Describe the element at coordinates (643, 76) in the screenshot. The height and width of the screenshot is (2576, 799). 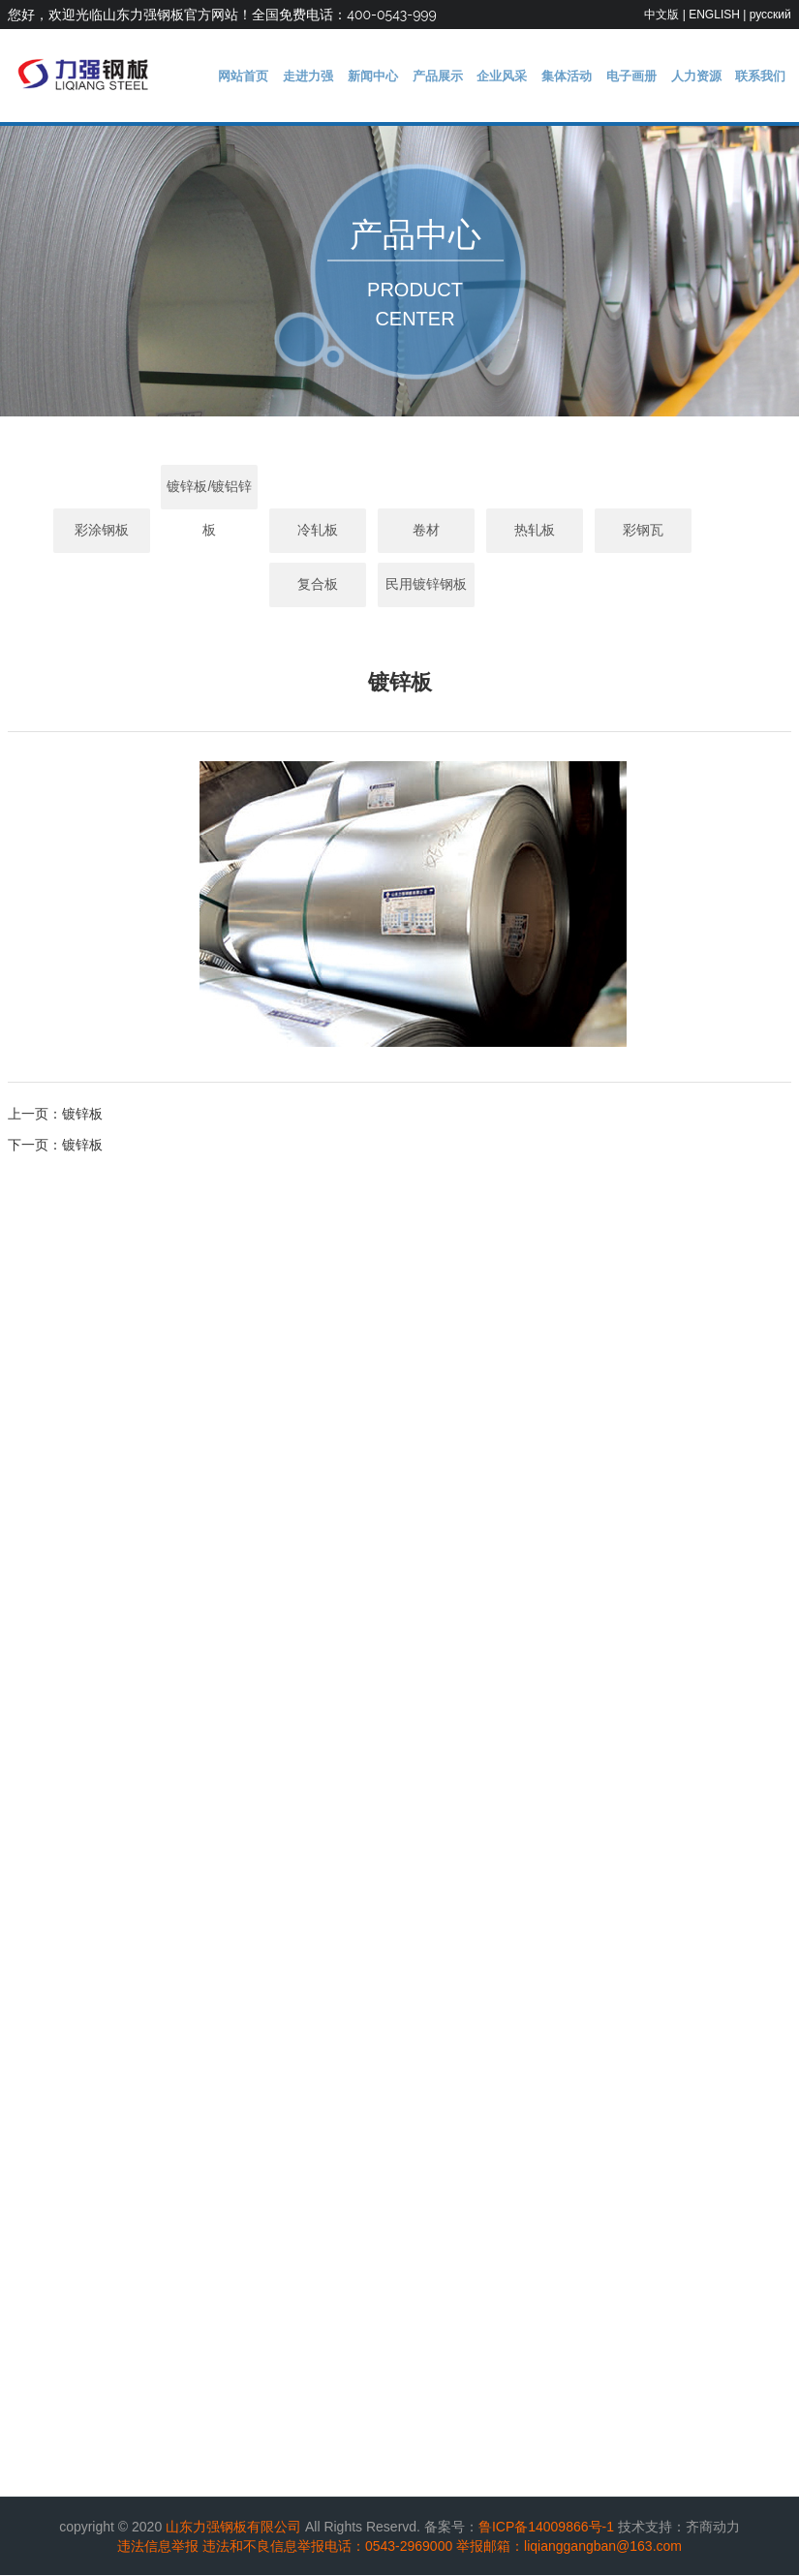
I see `电子画册` at that location.